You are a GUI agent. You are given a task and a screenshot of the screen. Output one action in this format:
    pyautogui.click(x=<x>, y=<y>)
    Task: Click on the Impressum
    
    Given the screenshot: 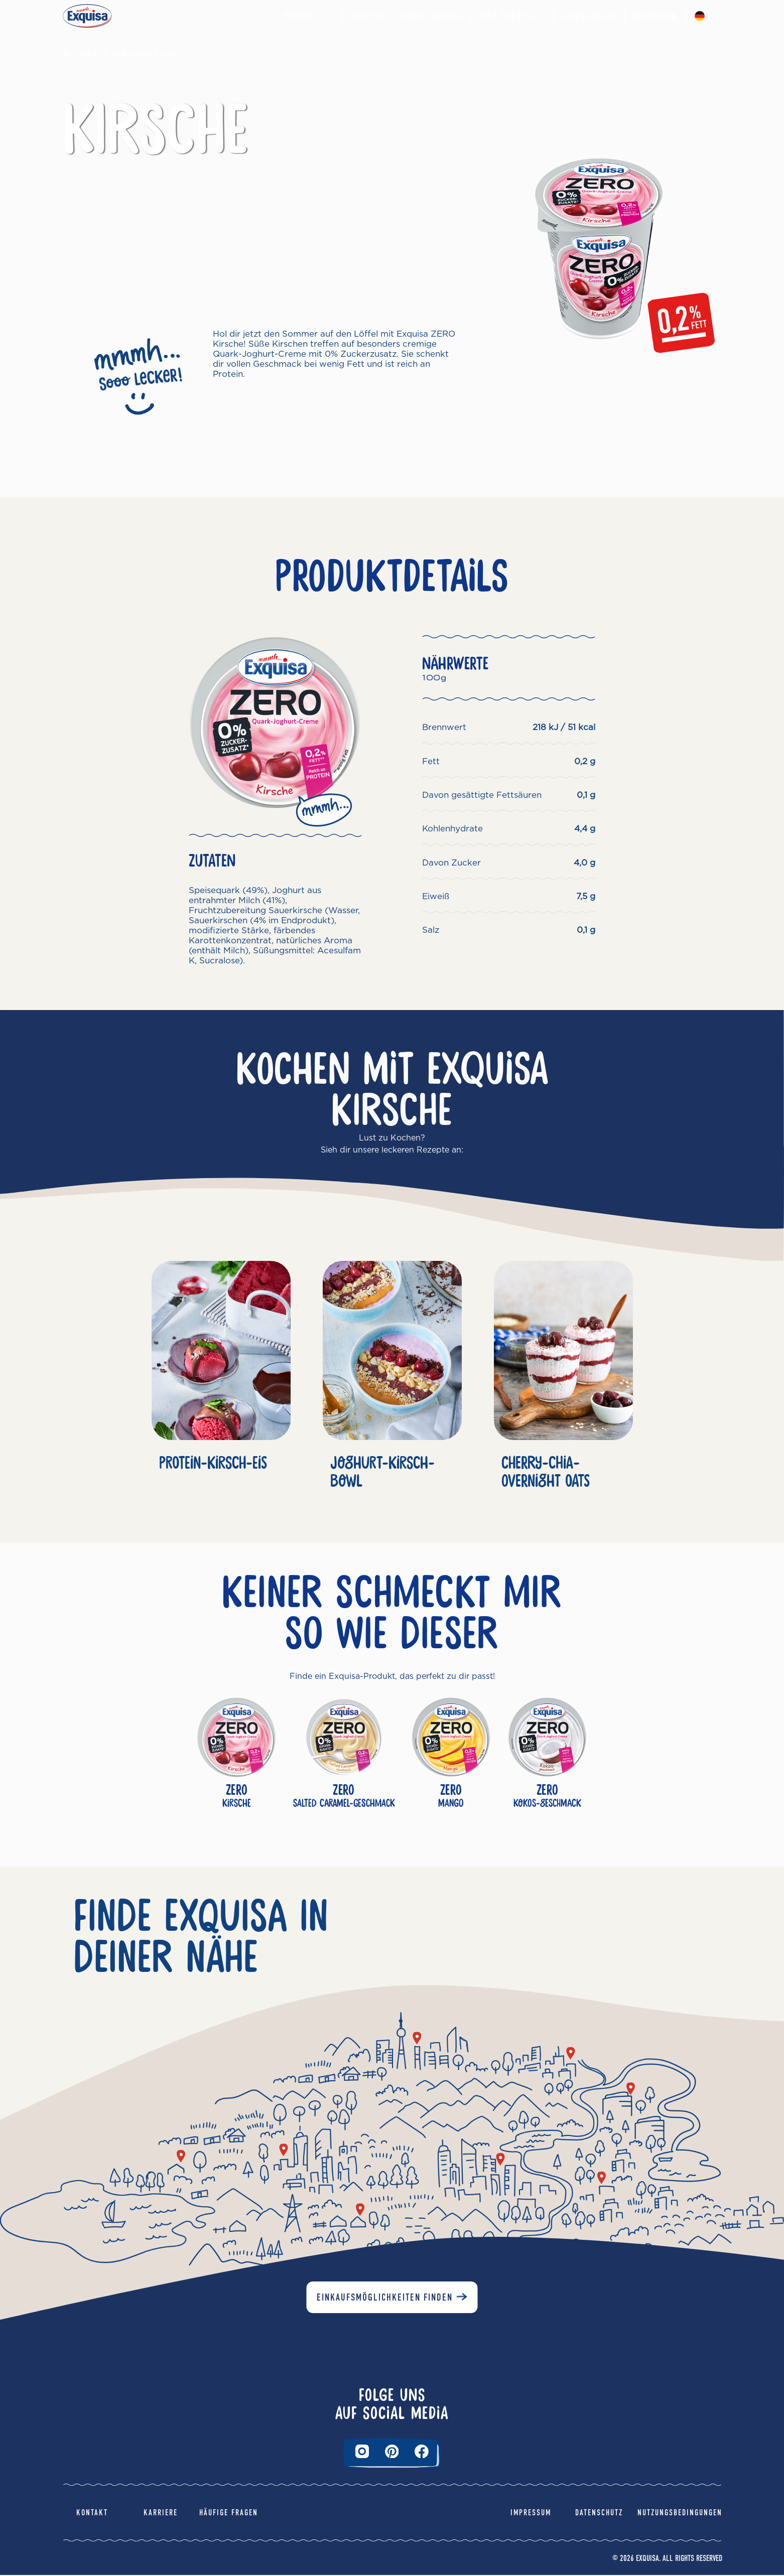 What is the action you would take?
    pyautogui.click(x=655, y=16)
    